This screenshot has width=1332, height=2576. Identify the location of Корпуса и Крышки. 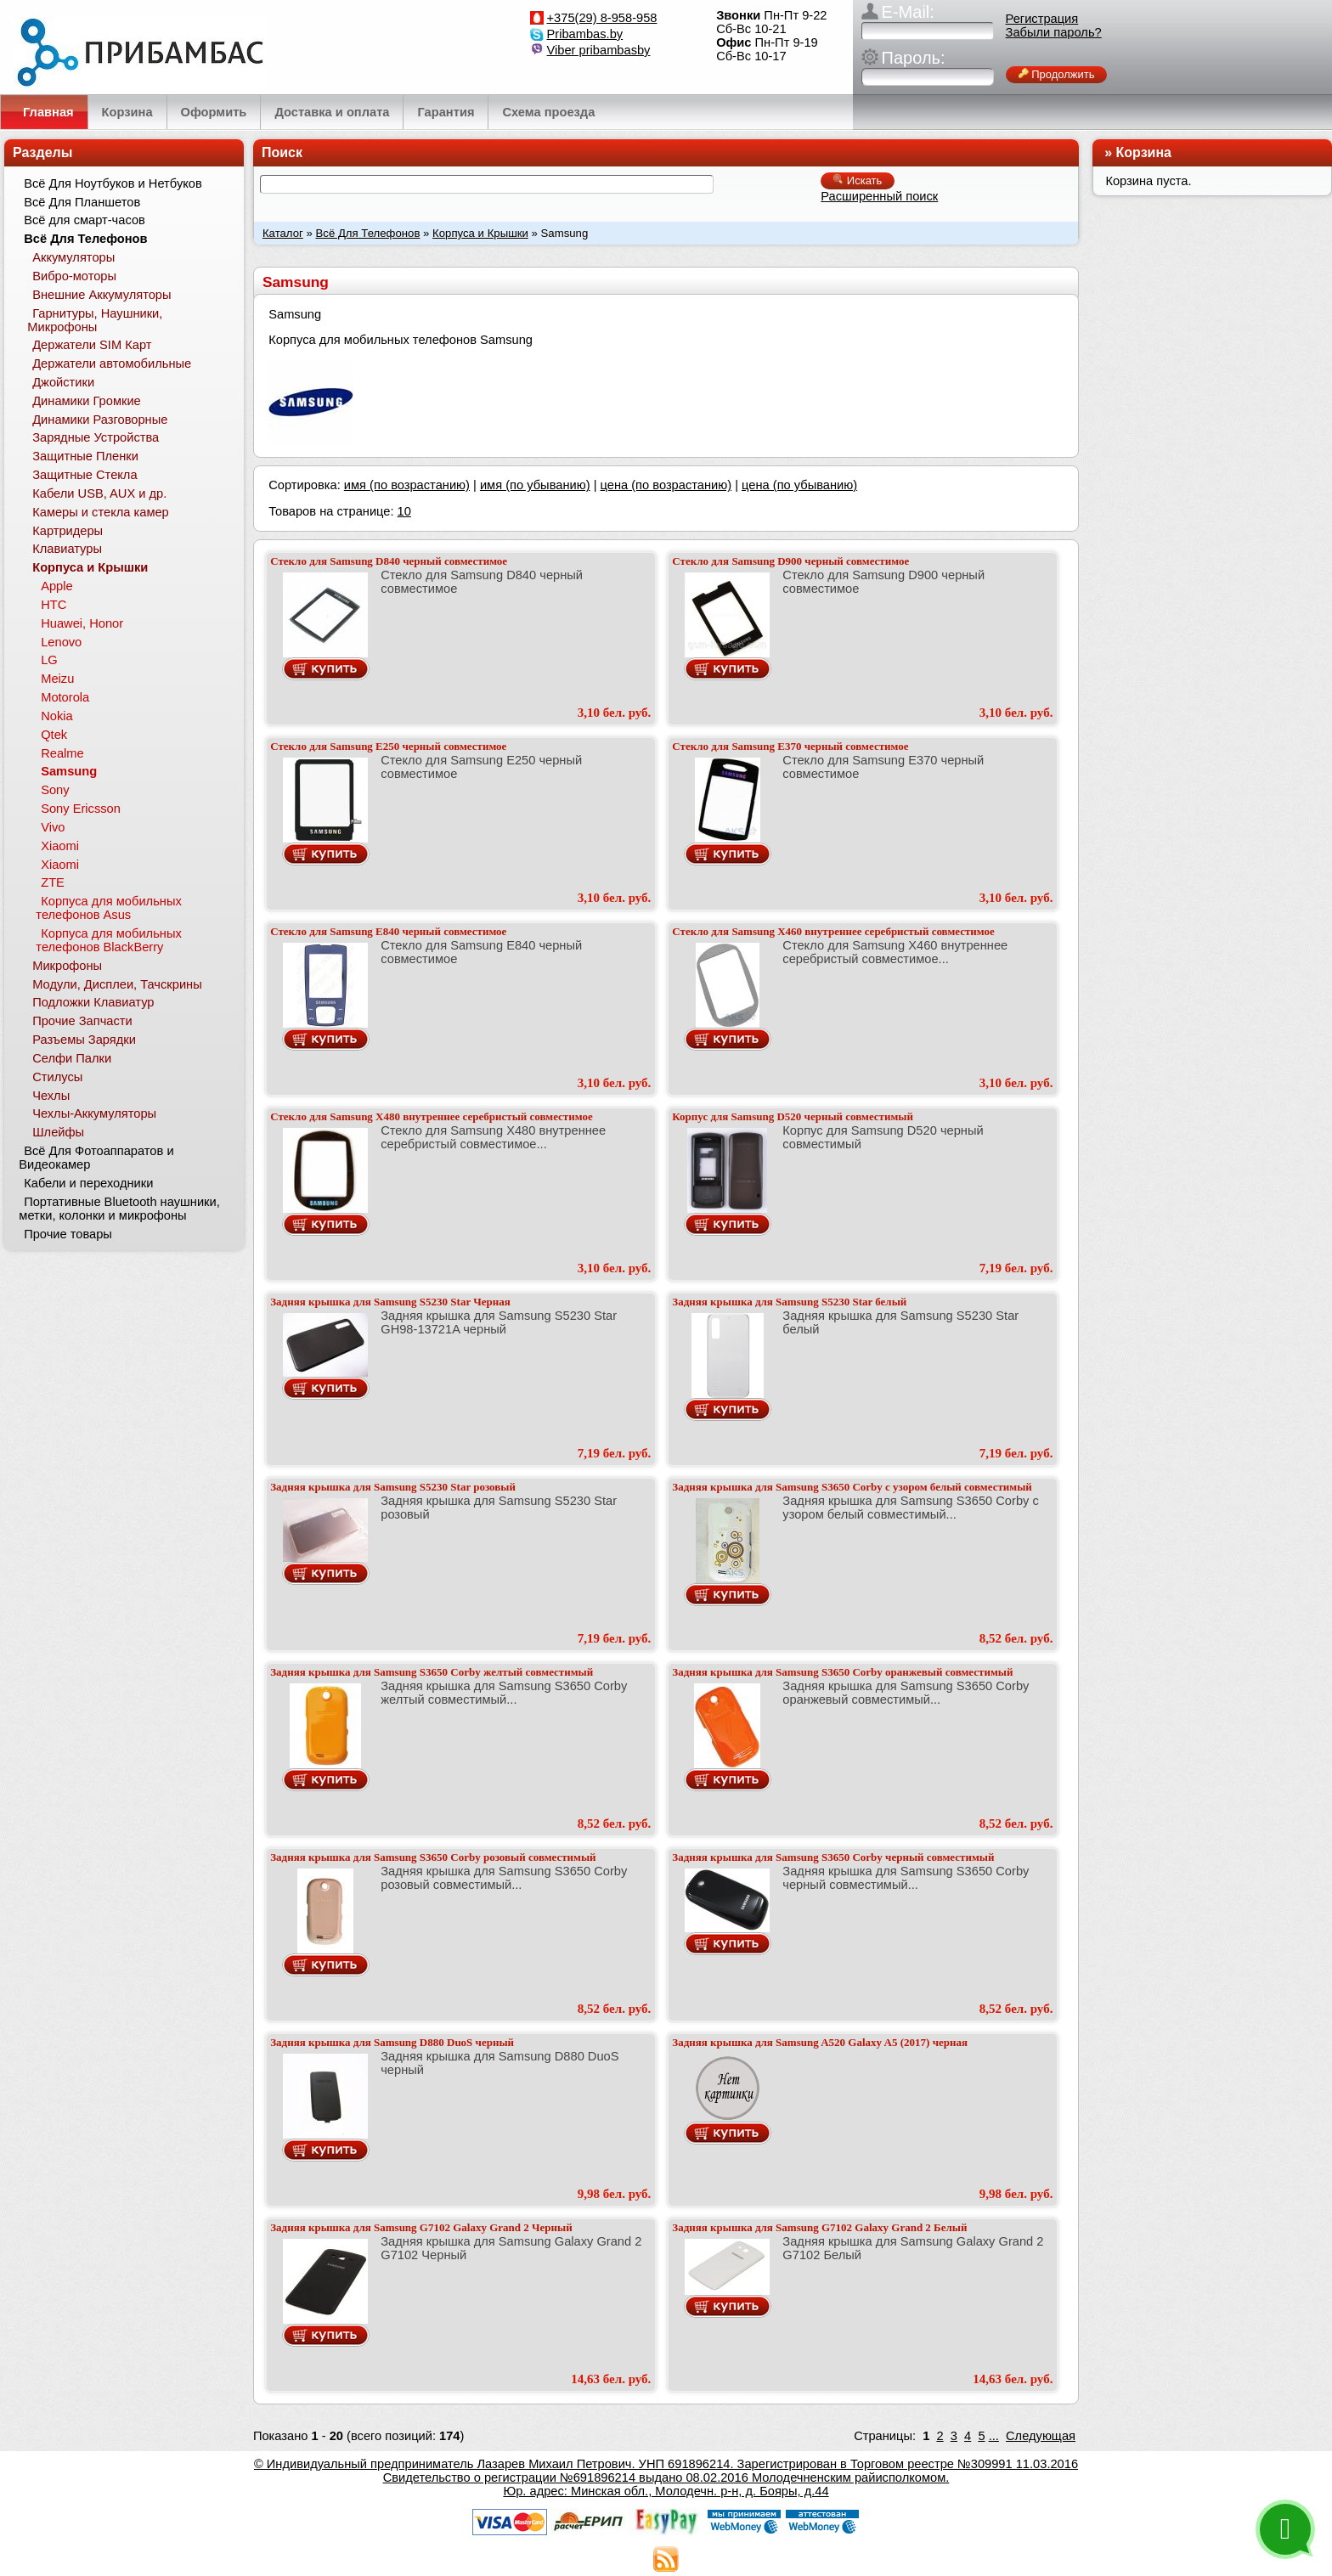
(480, 233).